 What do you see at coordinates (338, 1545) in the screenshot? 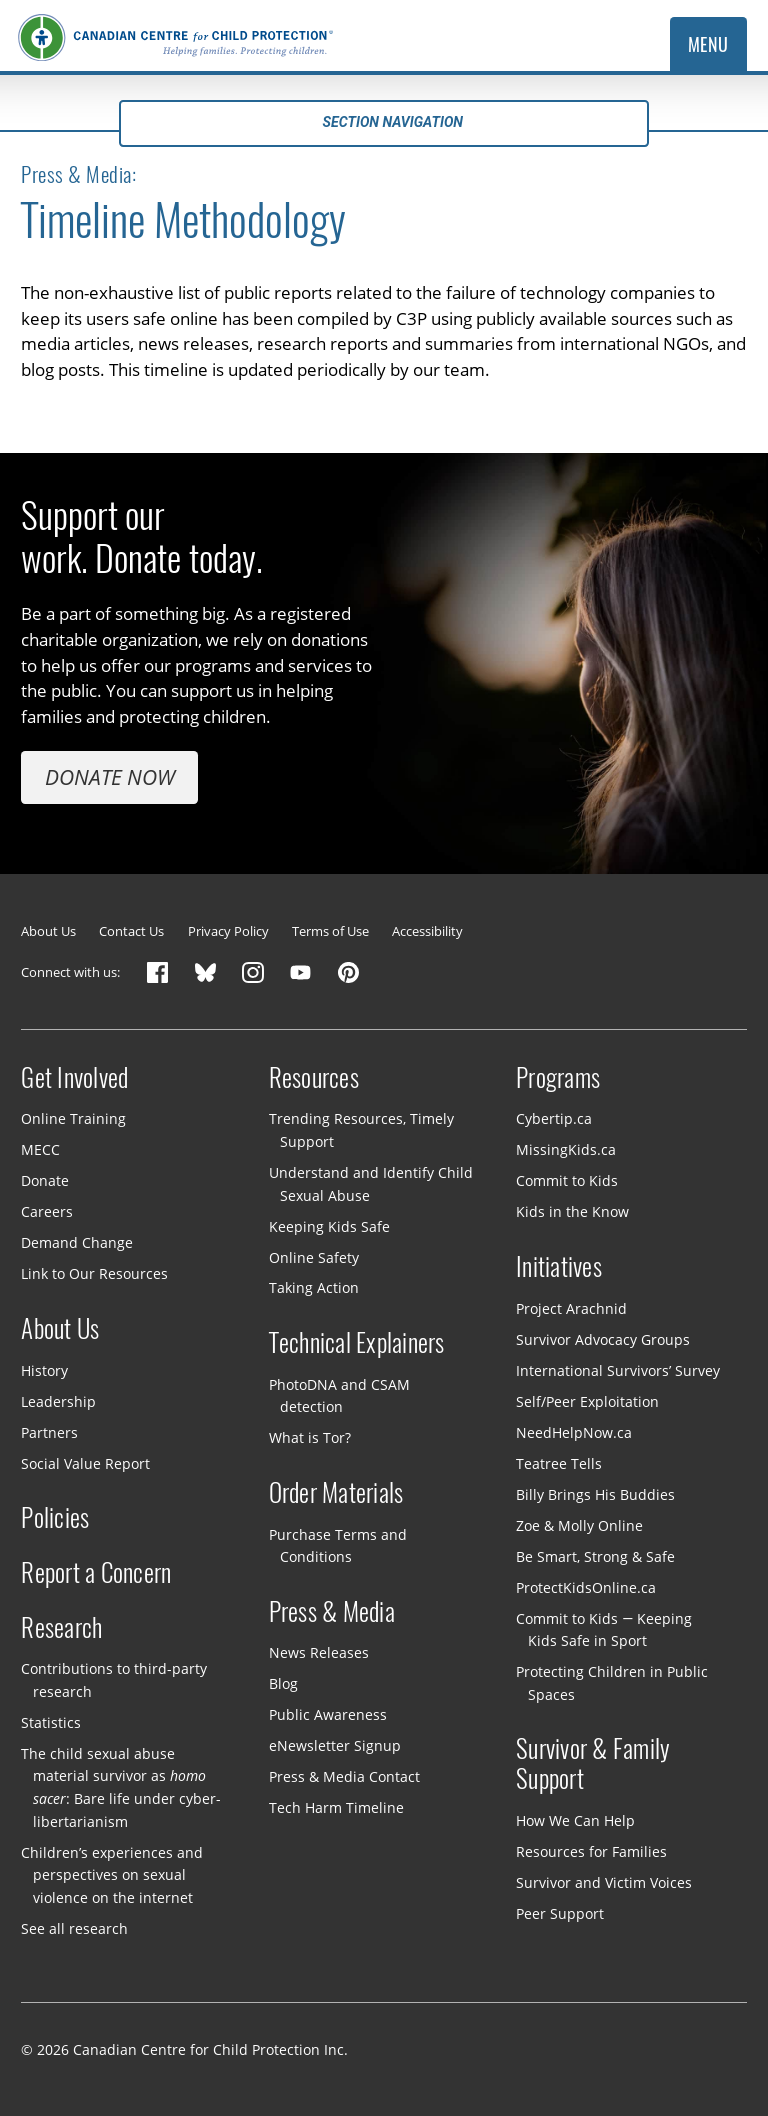
I see `Purchase Terms and Conditions` at bounding box center [338, 1545].